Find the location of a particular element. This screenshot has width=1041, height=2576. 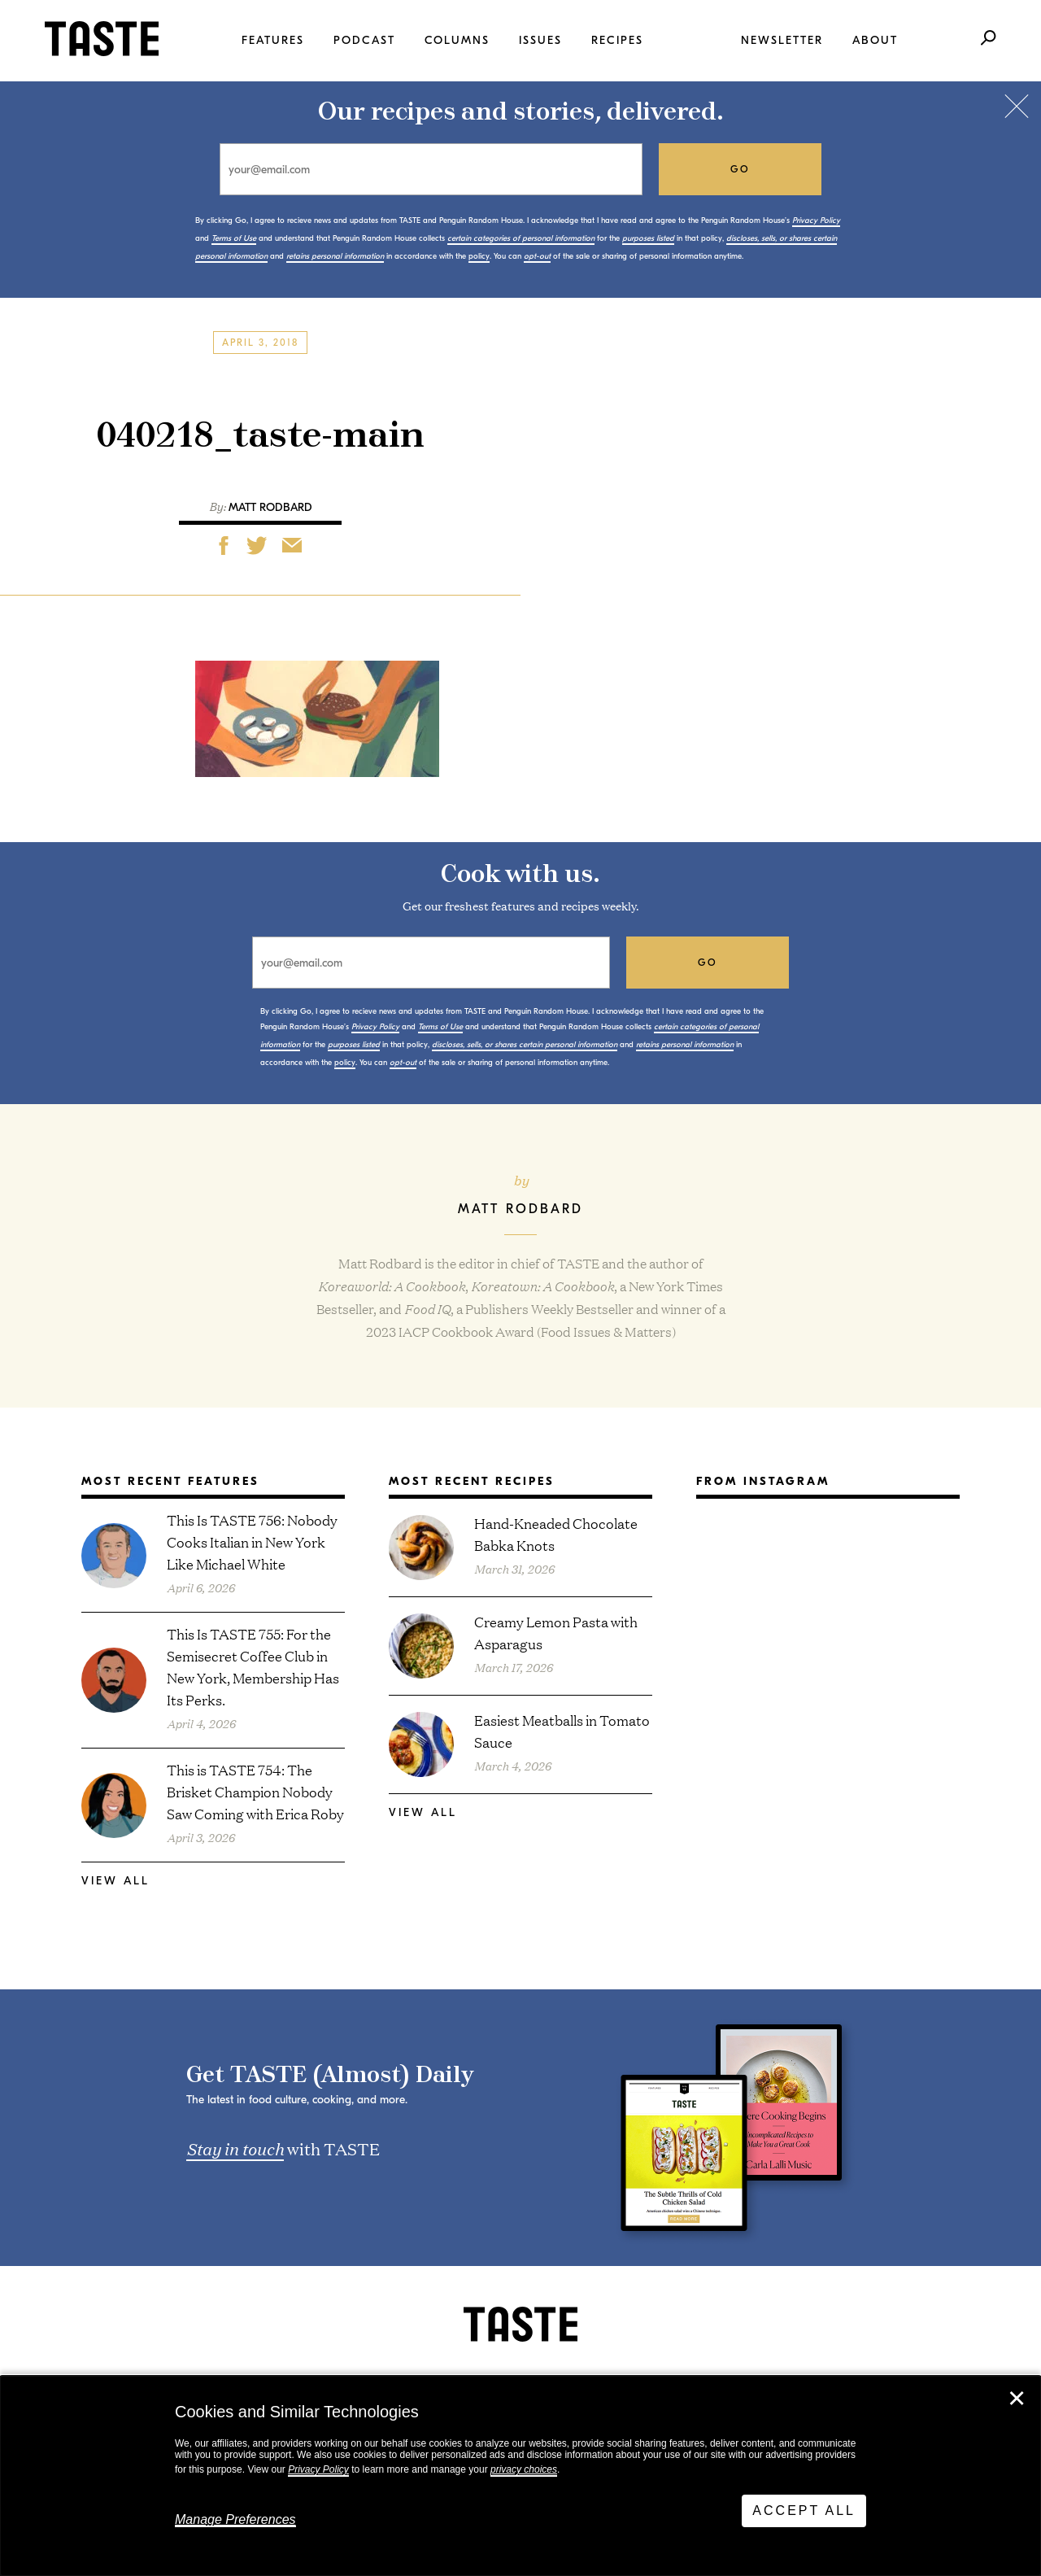

Features is located at coordinates (273, 40).